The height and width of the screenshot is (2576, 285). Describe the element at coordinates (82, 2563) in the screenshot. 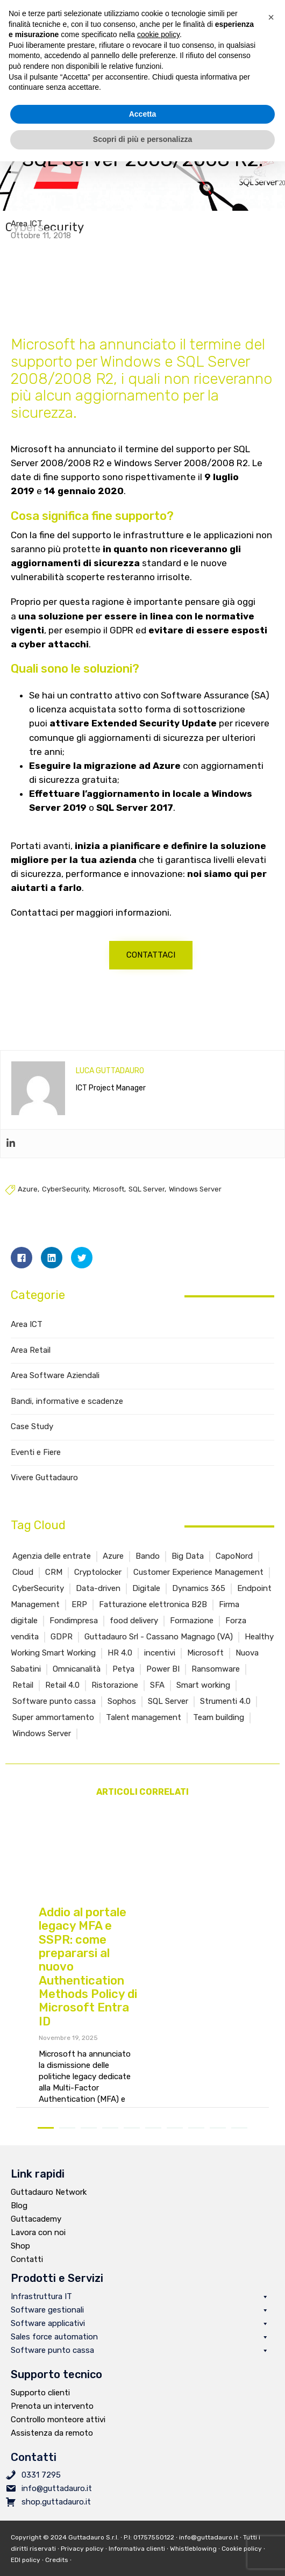

I see `Privacy policy` at that location.